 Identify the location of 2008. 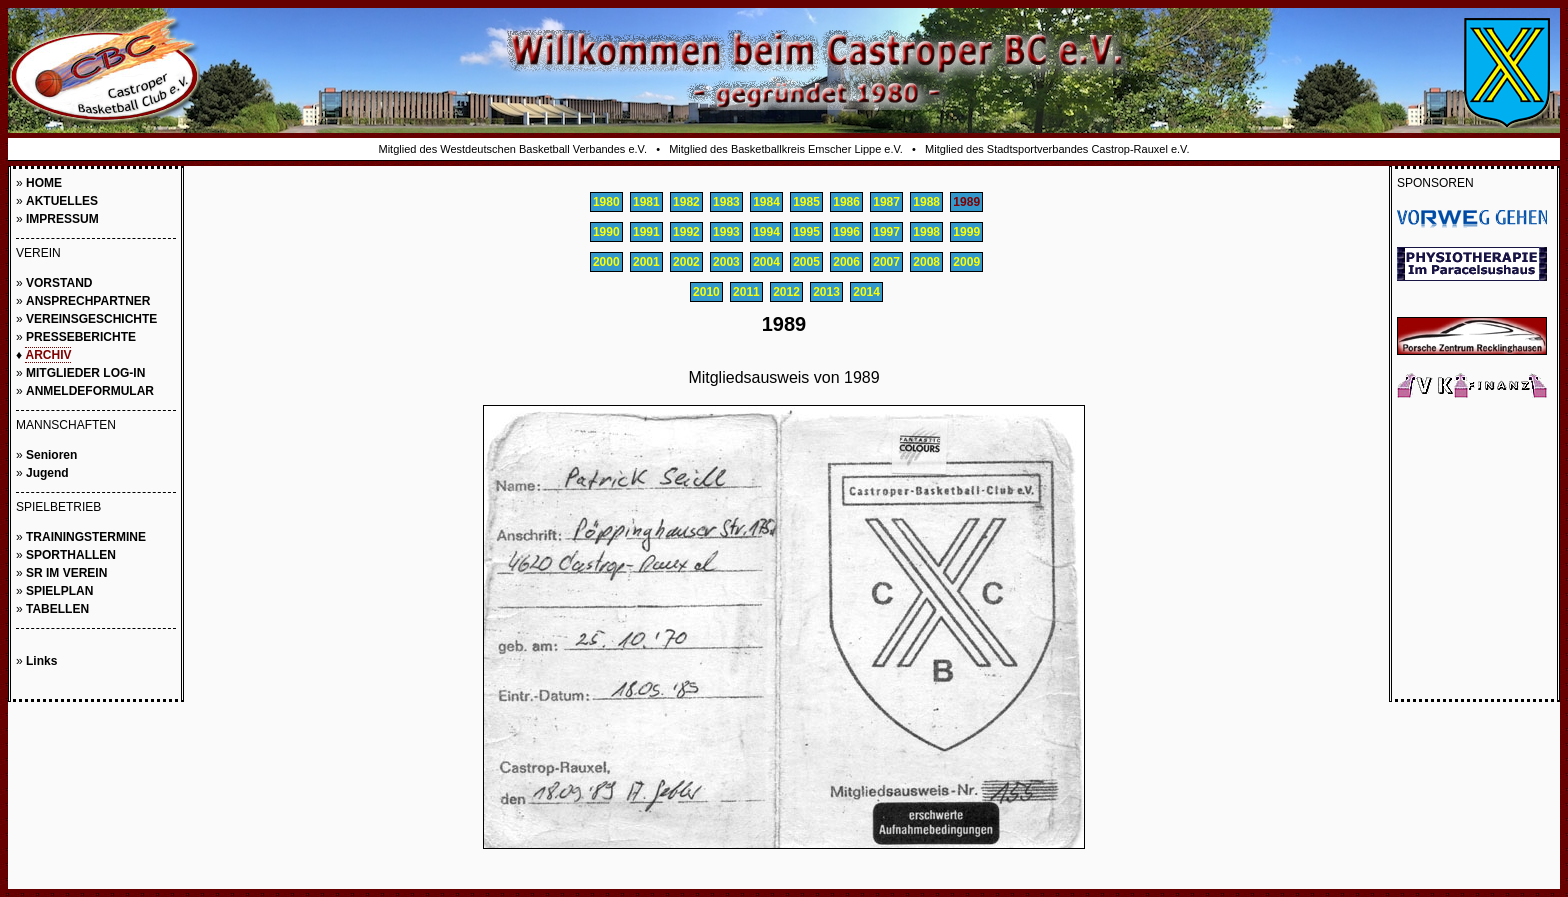
(926, 262).